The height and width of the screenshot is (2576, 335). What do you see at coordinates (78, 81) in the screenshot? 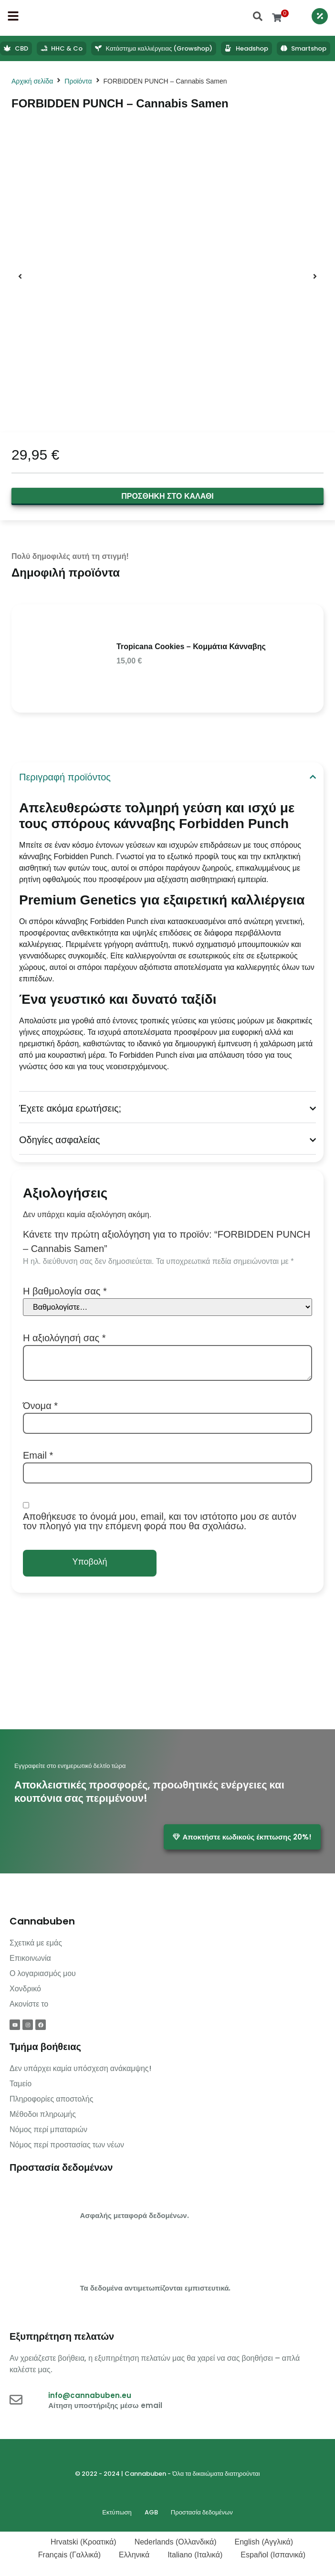
I see `Προϊόντα` at bounding box center [78, 81].